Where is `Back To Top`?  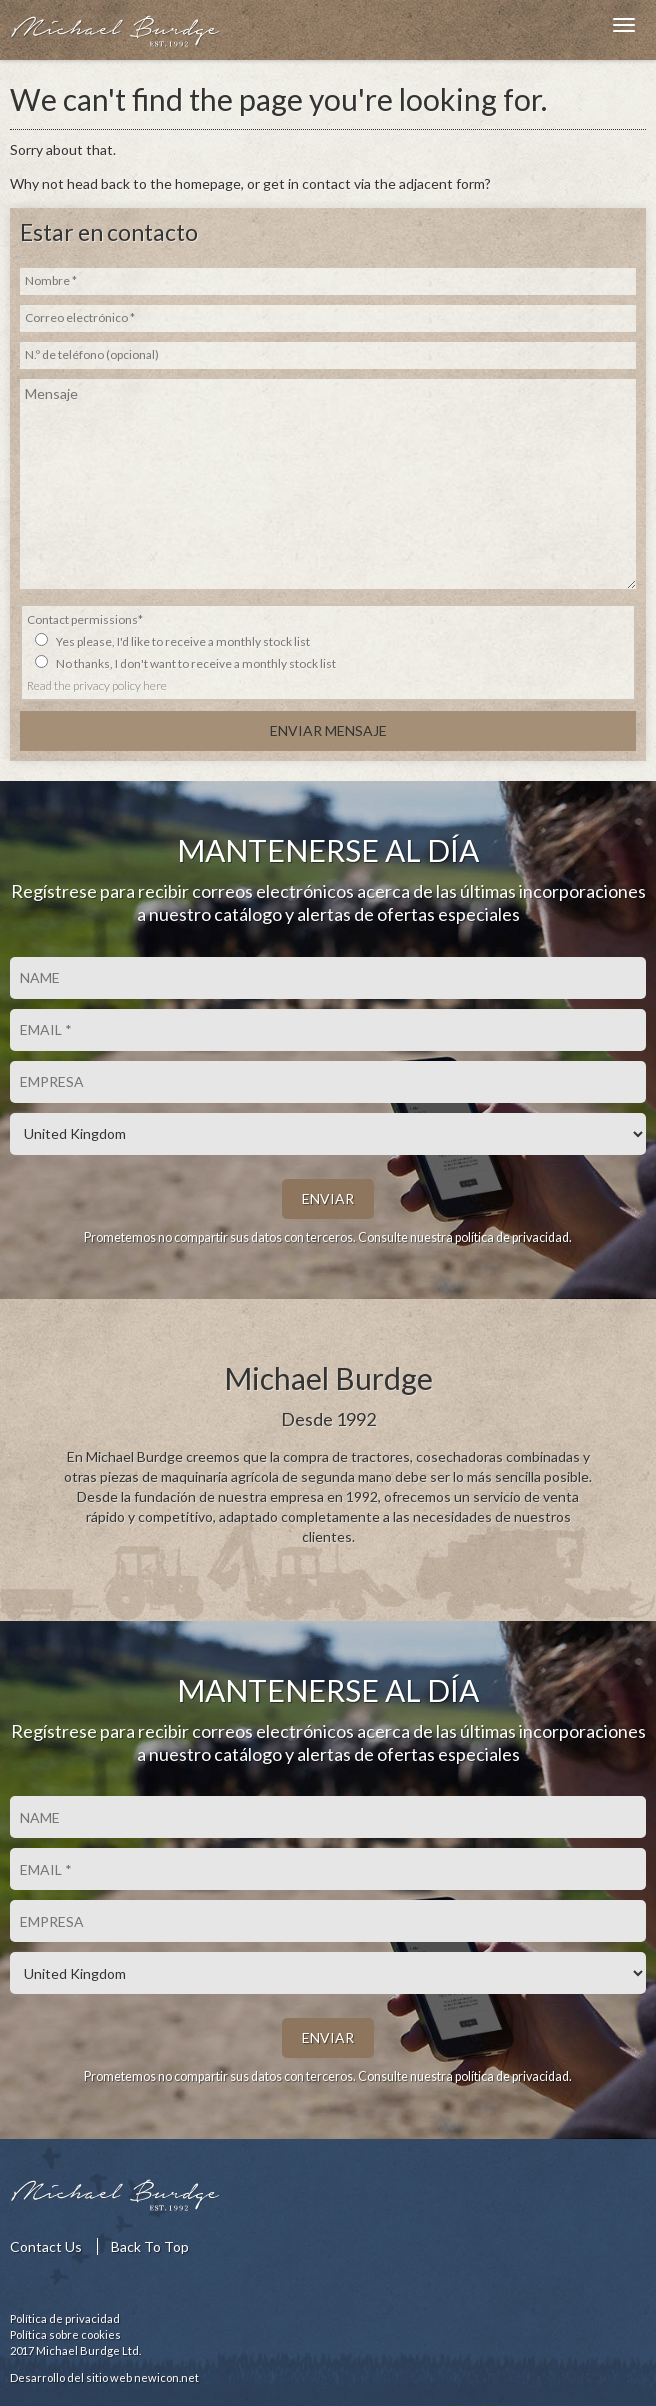
Back To Top is located at coordinates (150, 2246).